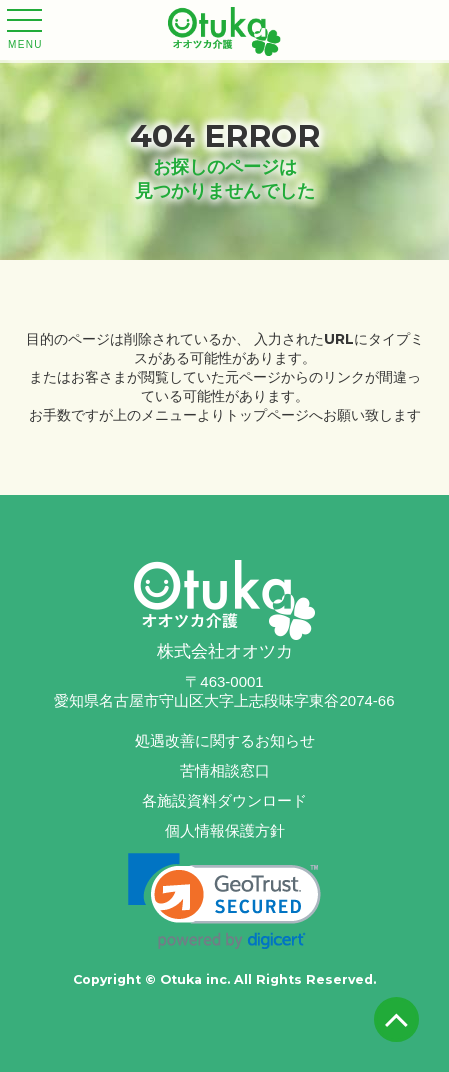  I want to click on 個人情報保護方針, so click(225, 830).